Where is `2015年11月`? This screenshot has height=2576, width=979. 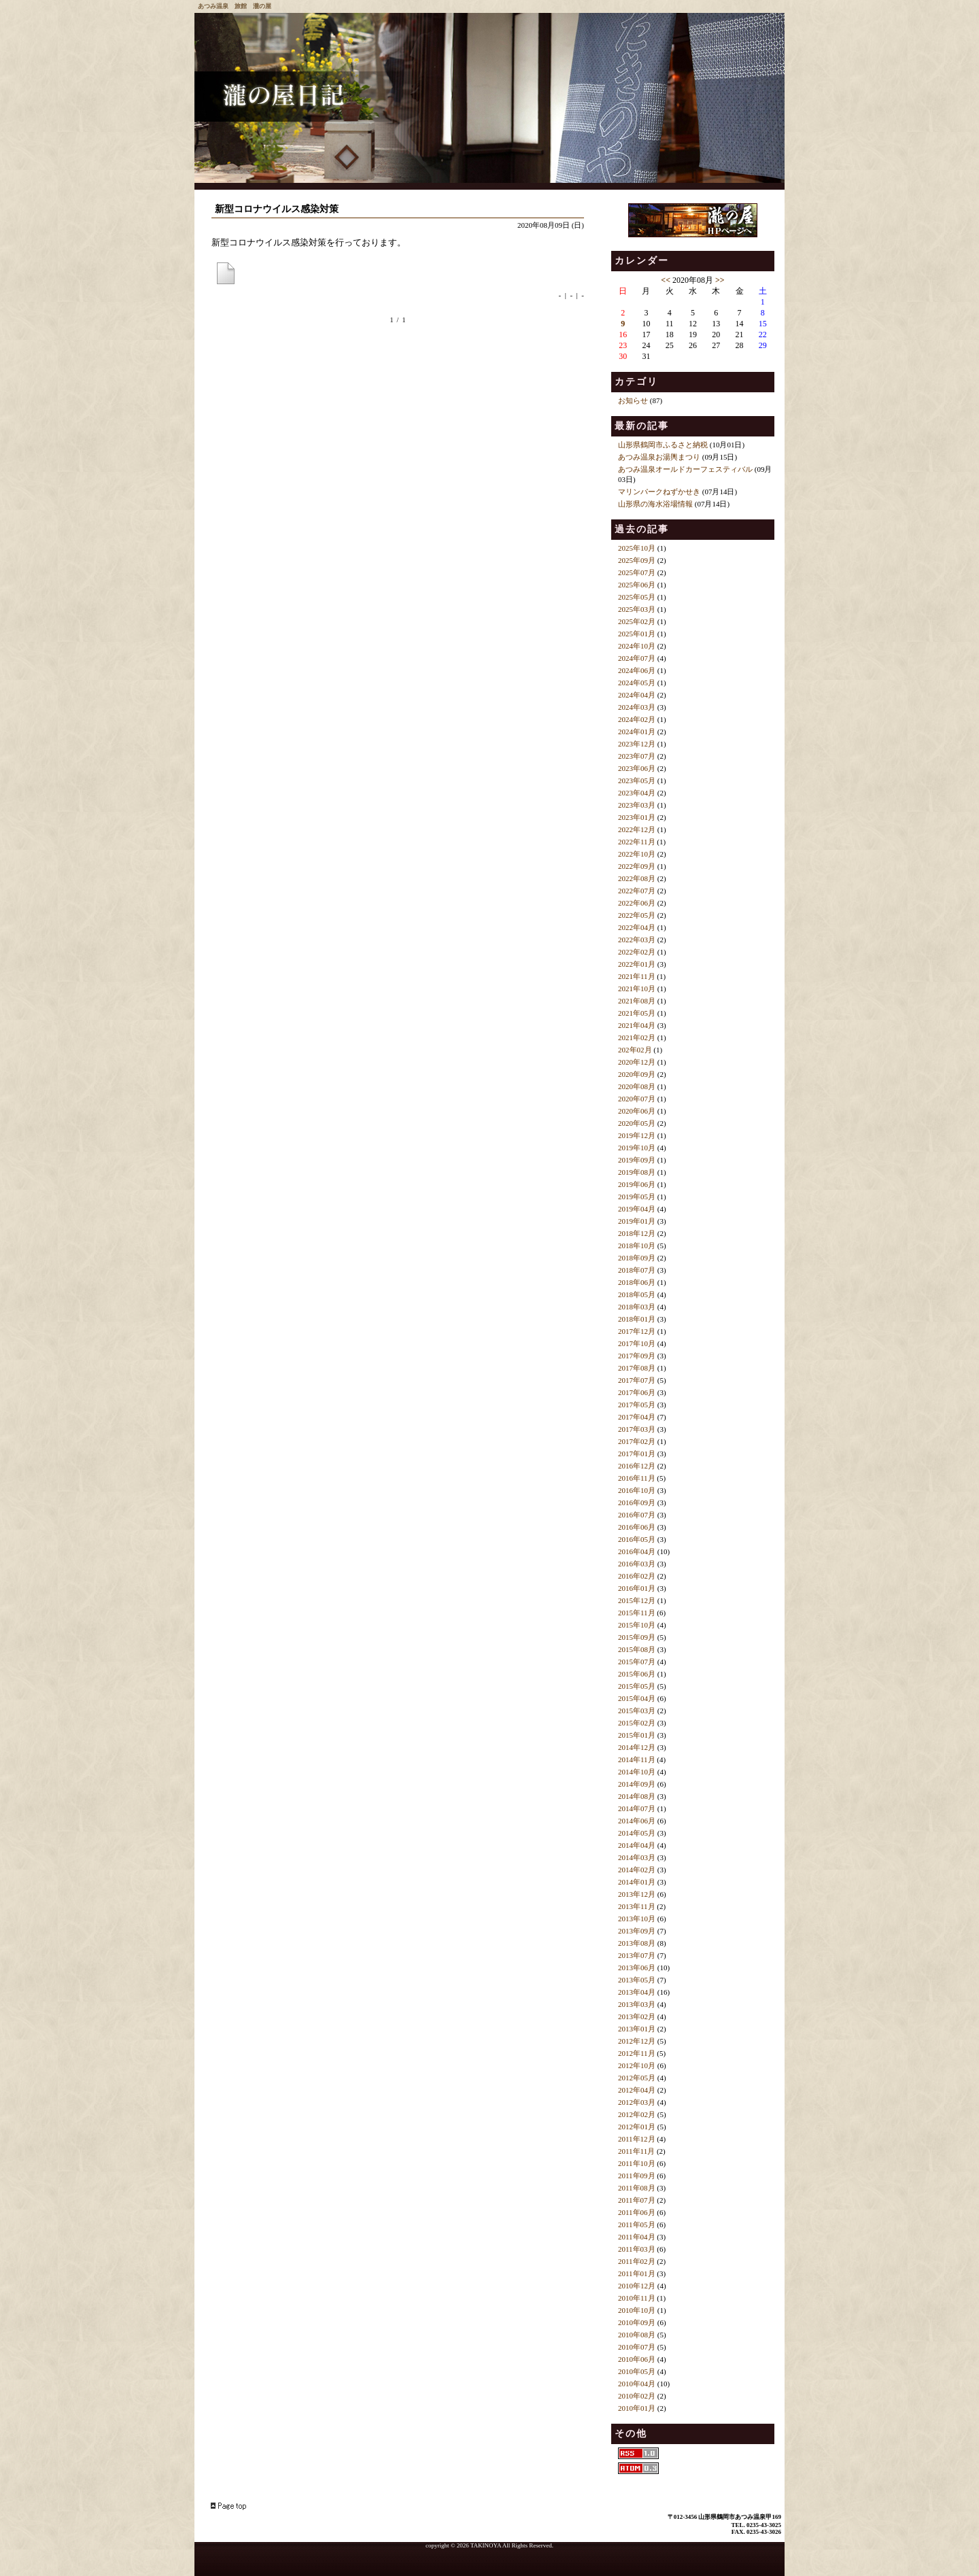
2015年11月 is located at coordinates (636, 1613).